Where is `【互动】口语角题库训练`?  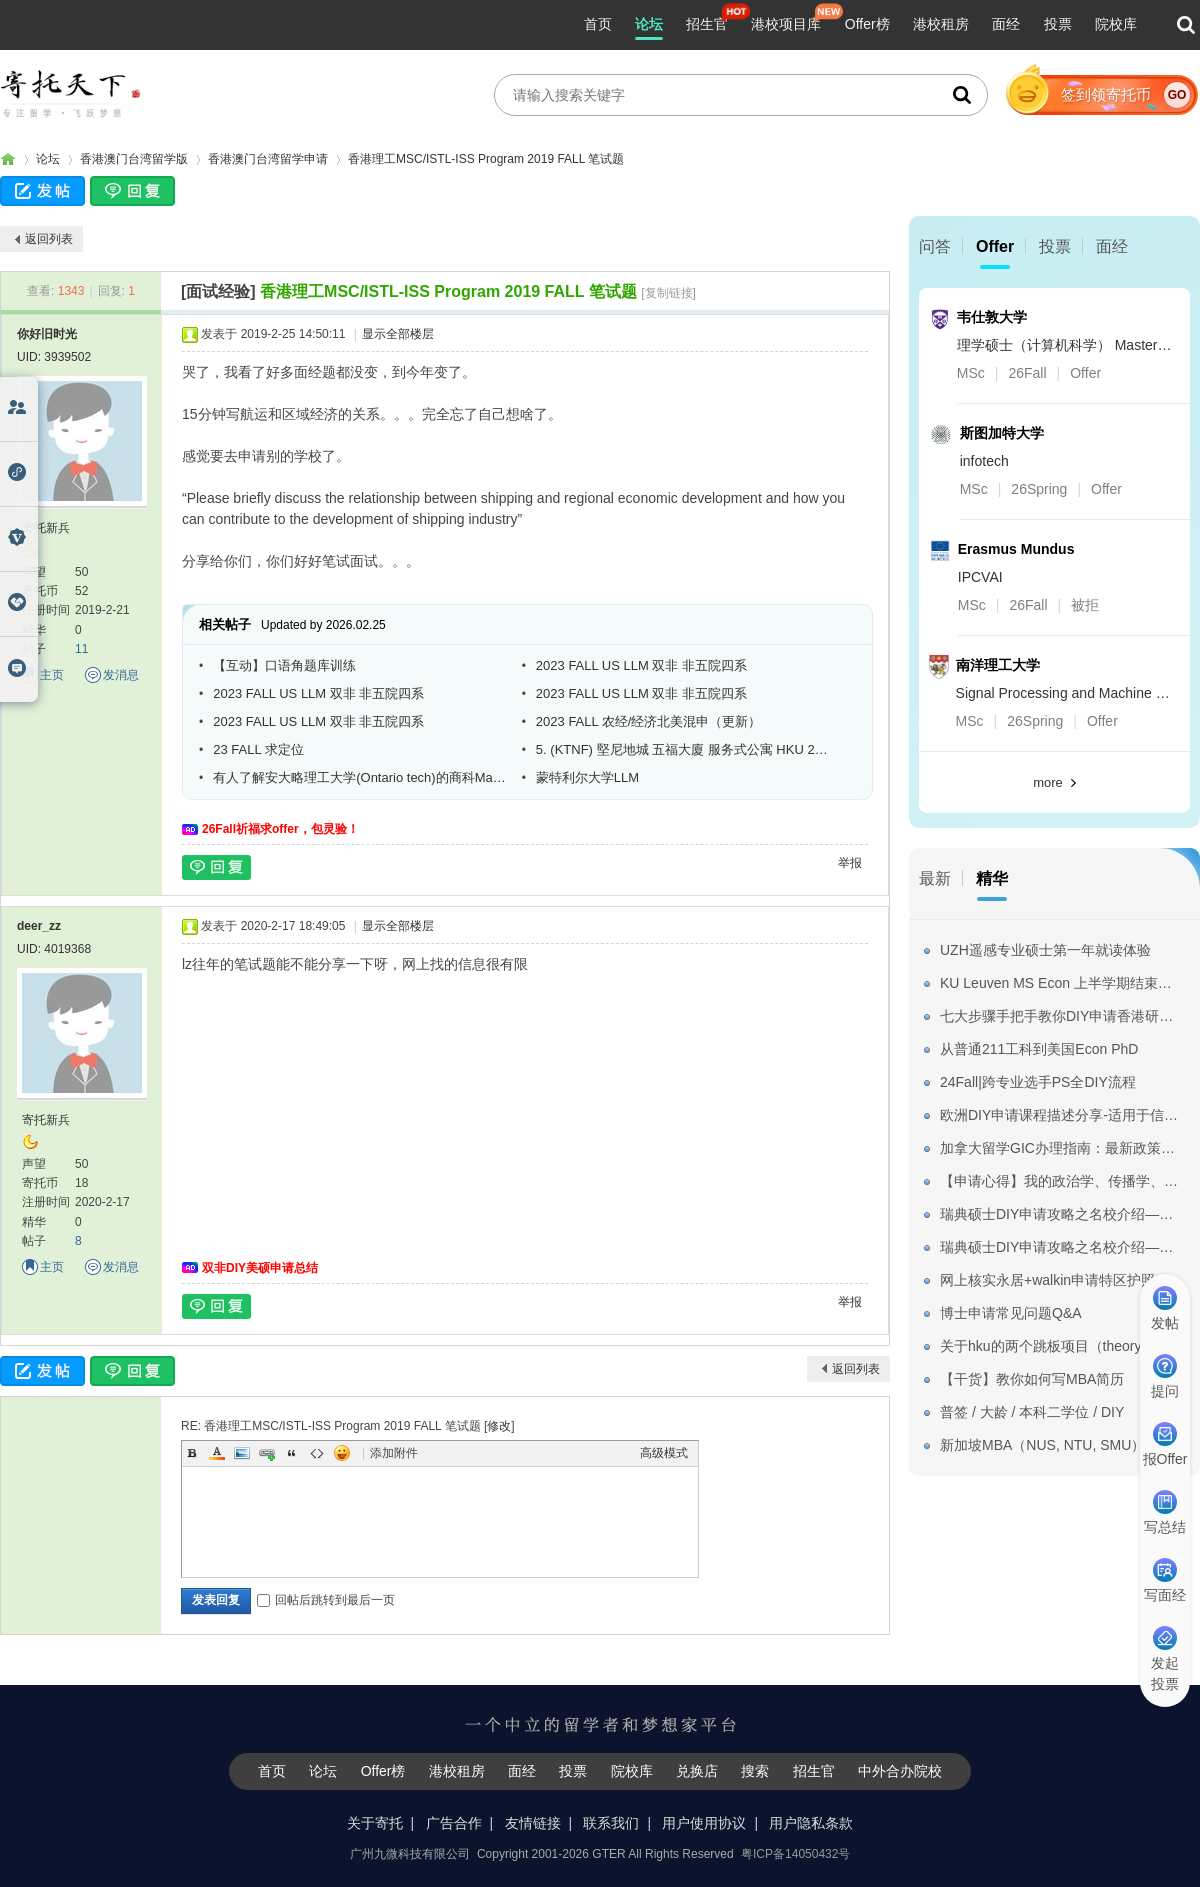 【互动】口语角题库训练 is located at coordinates (284, 665).